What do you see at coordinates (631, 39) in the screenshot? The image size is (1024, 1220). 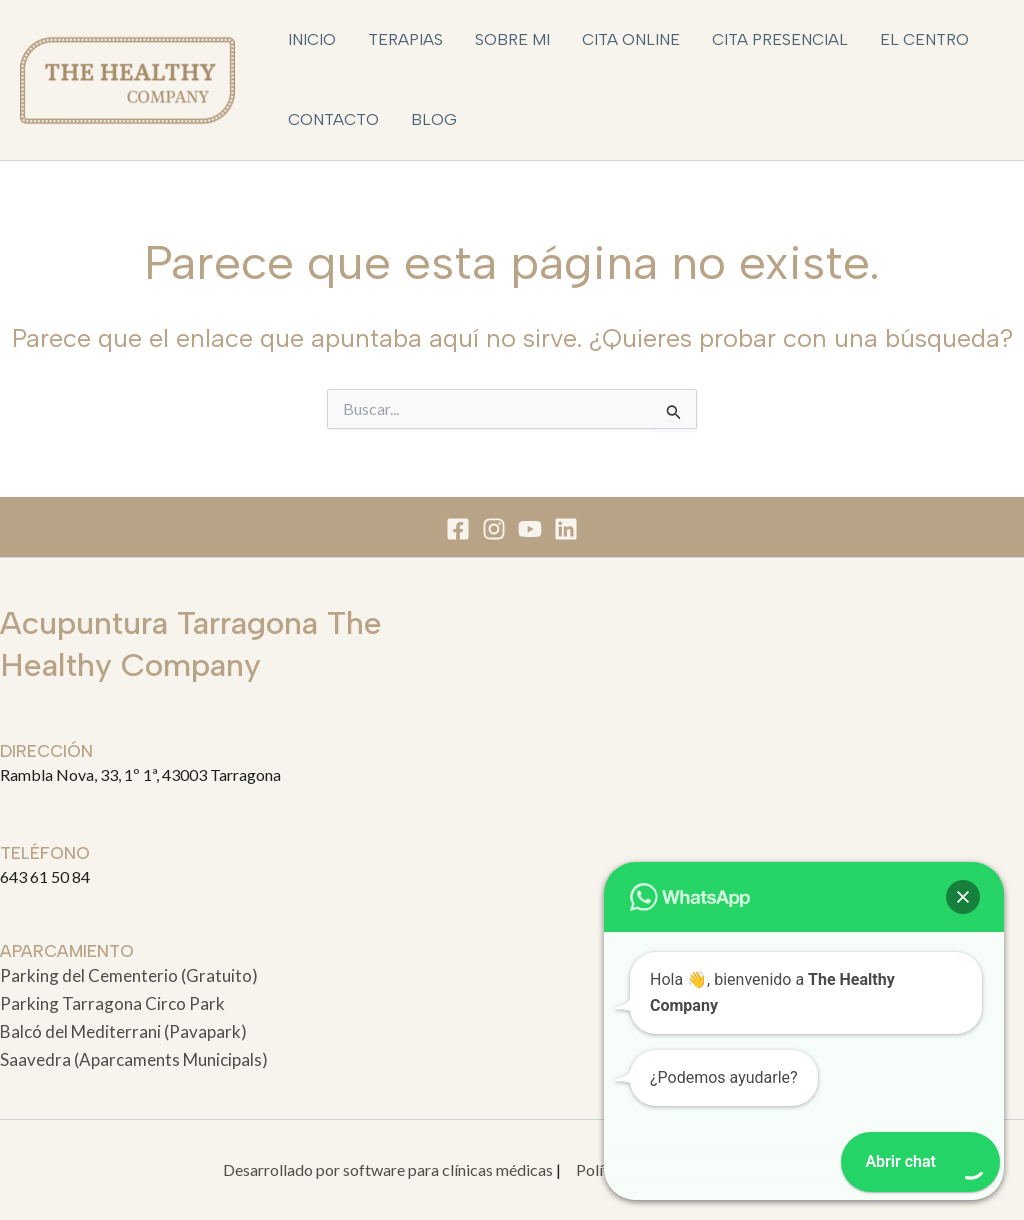 I see `Cita Online` at bounding box center [631, 39].